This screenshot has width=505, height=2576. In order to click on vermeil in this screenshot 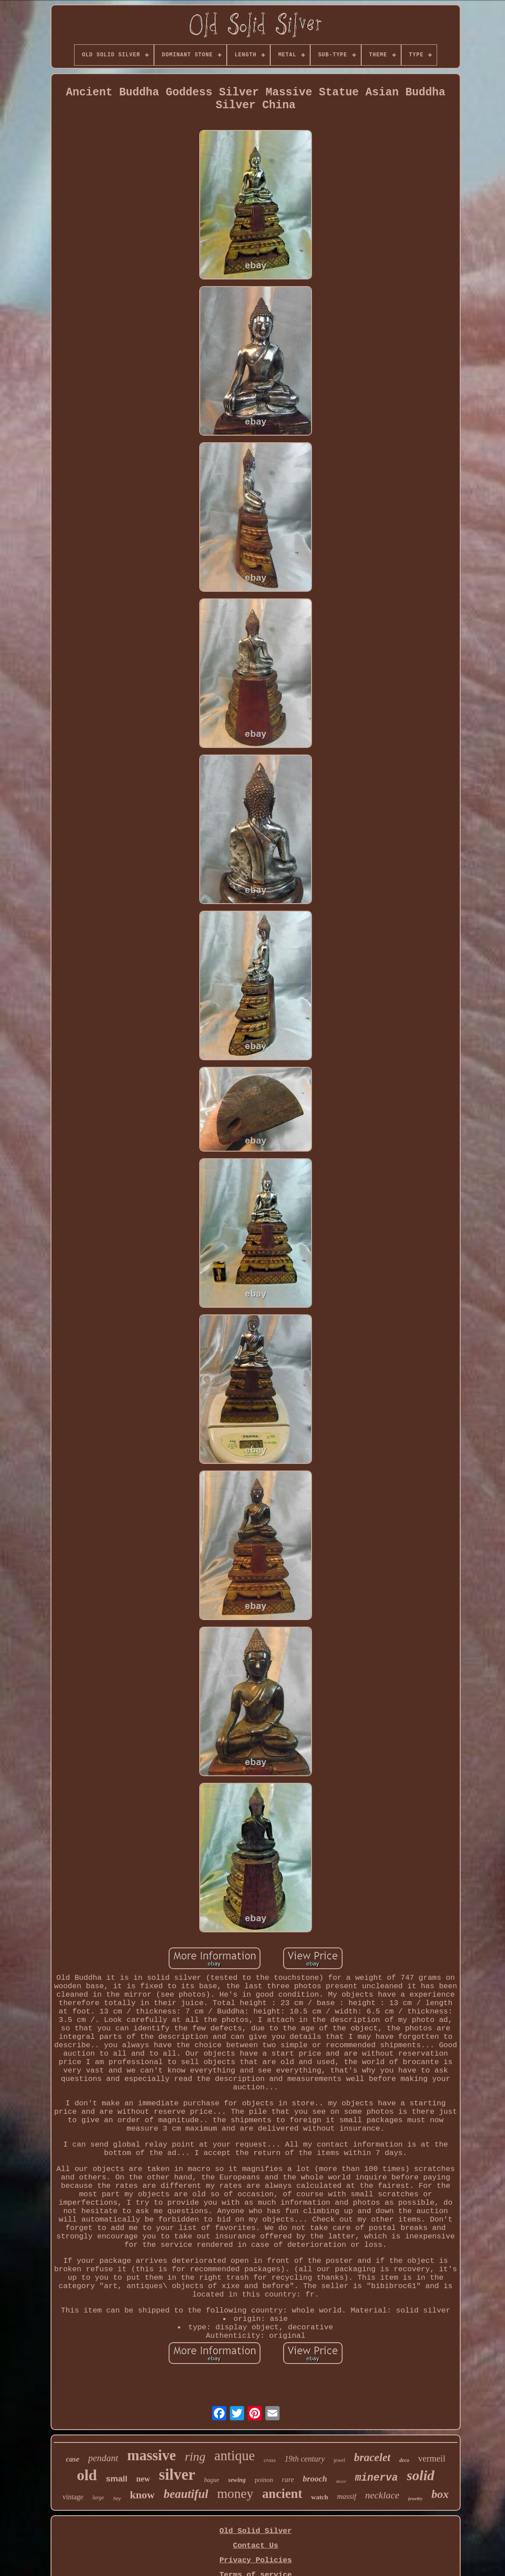, I will do `click(431, 2458)`.